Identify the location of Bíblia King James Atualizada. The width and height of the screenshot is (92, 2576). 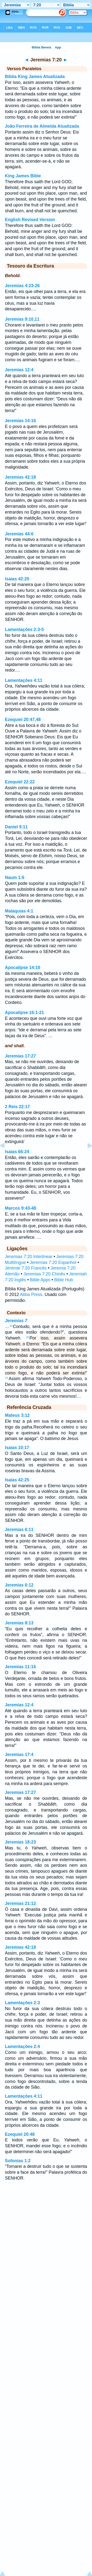
(35, 76).